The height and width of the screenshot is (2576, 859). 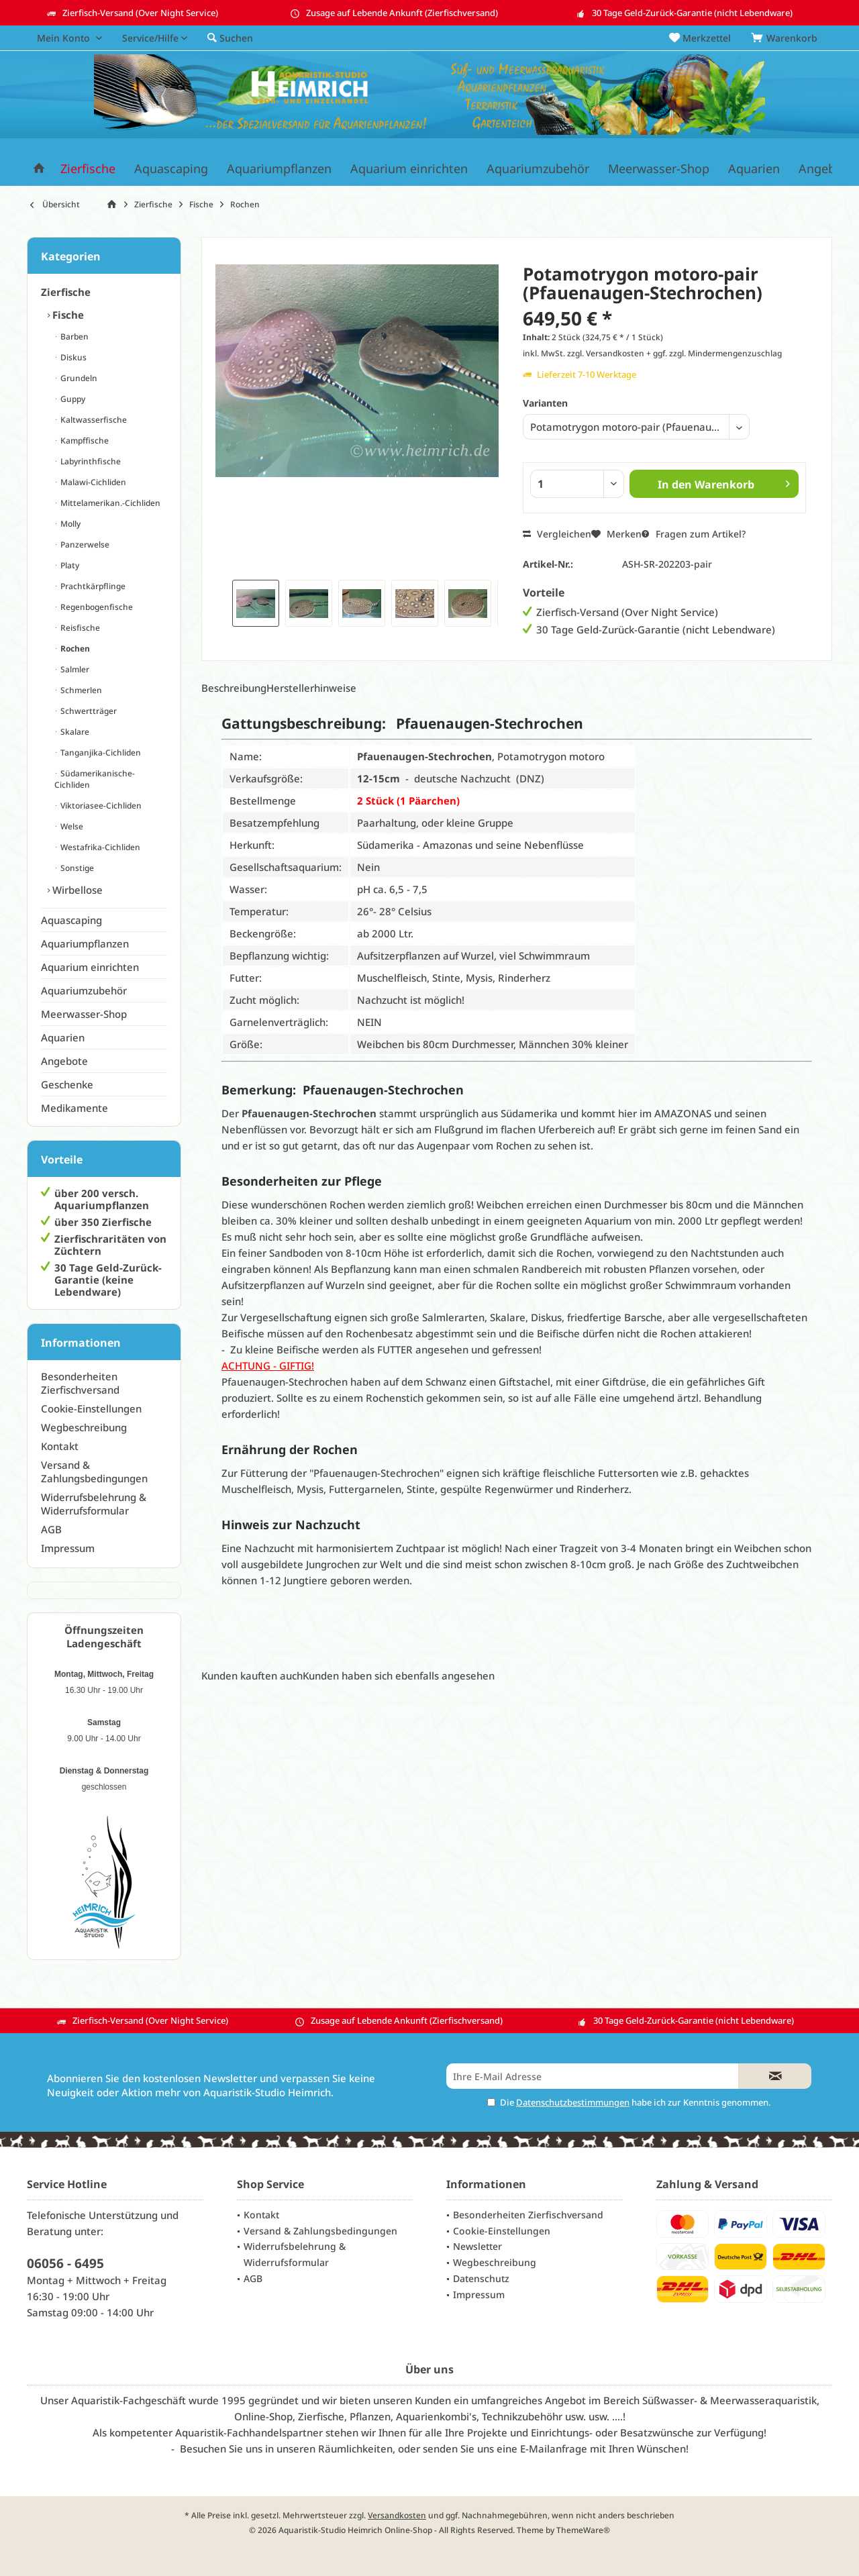 I want to click on Versand & Zahlungsbedingungen, so click(x=94, y=1471).